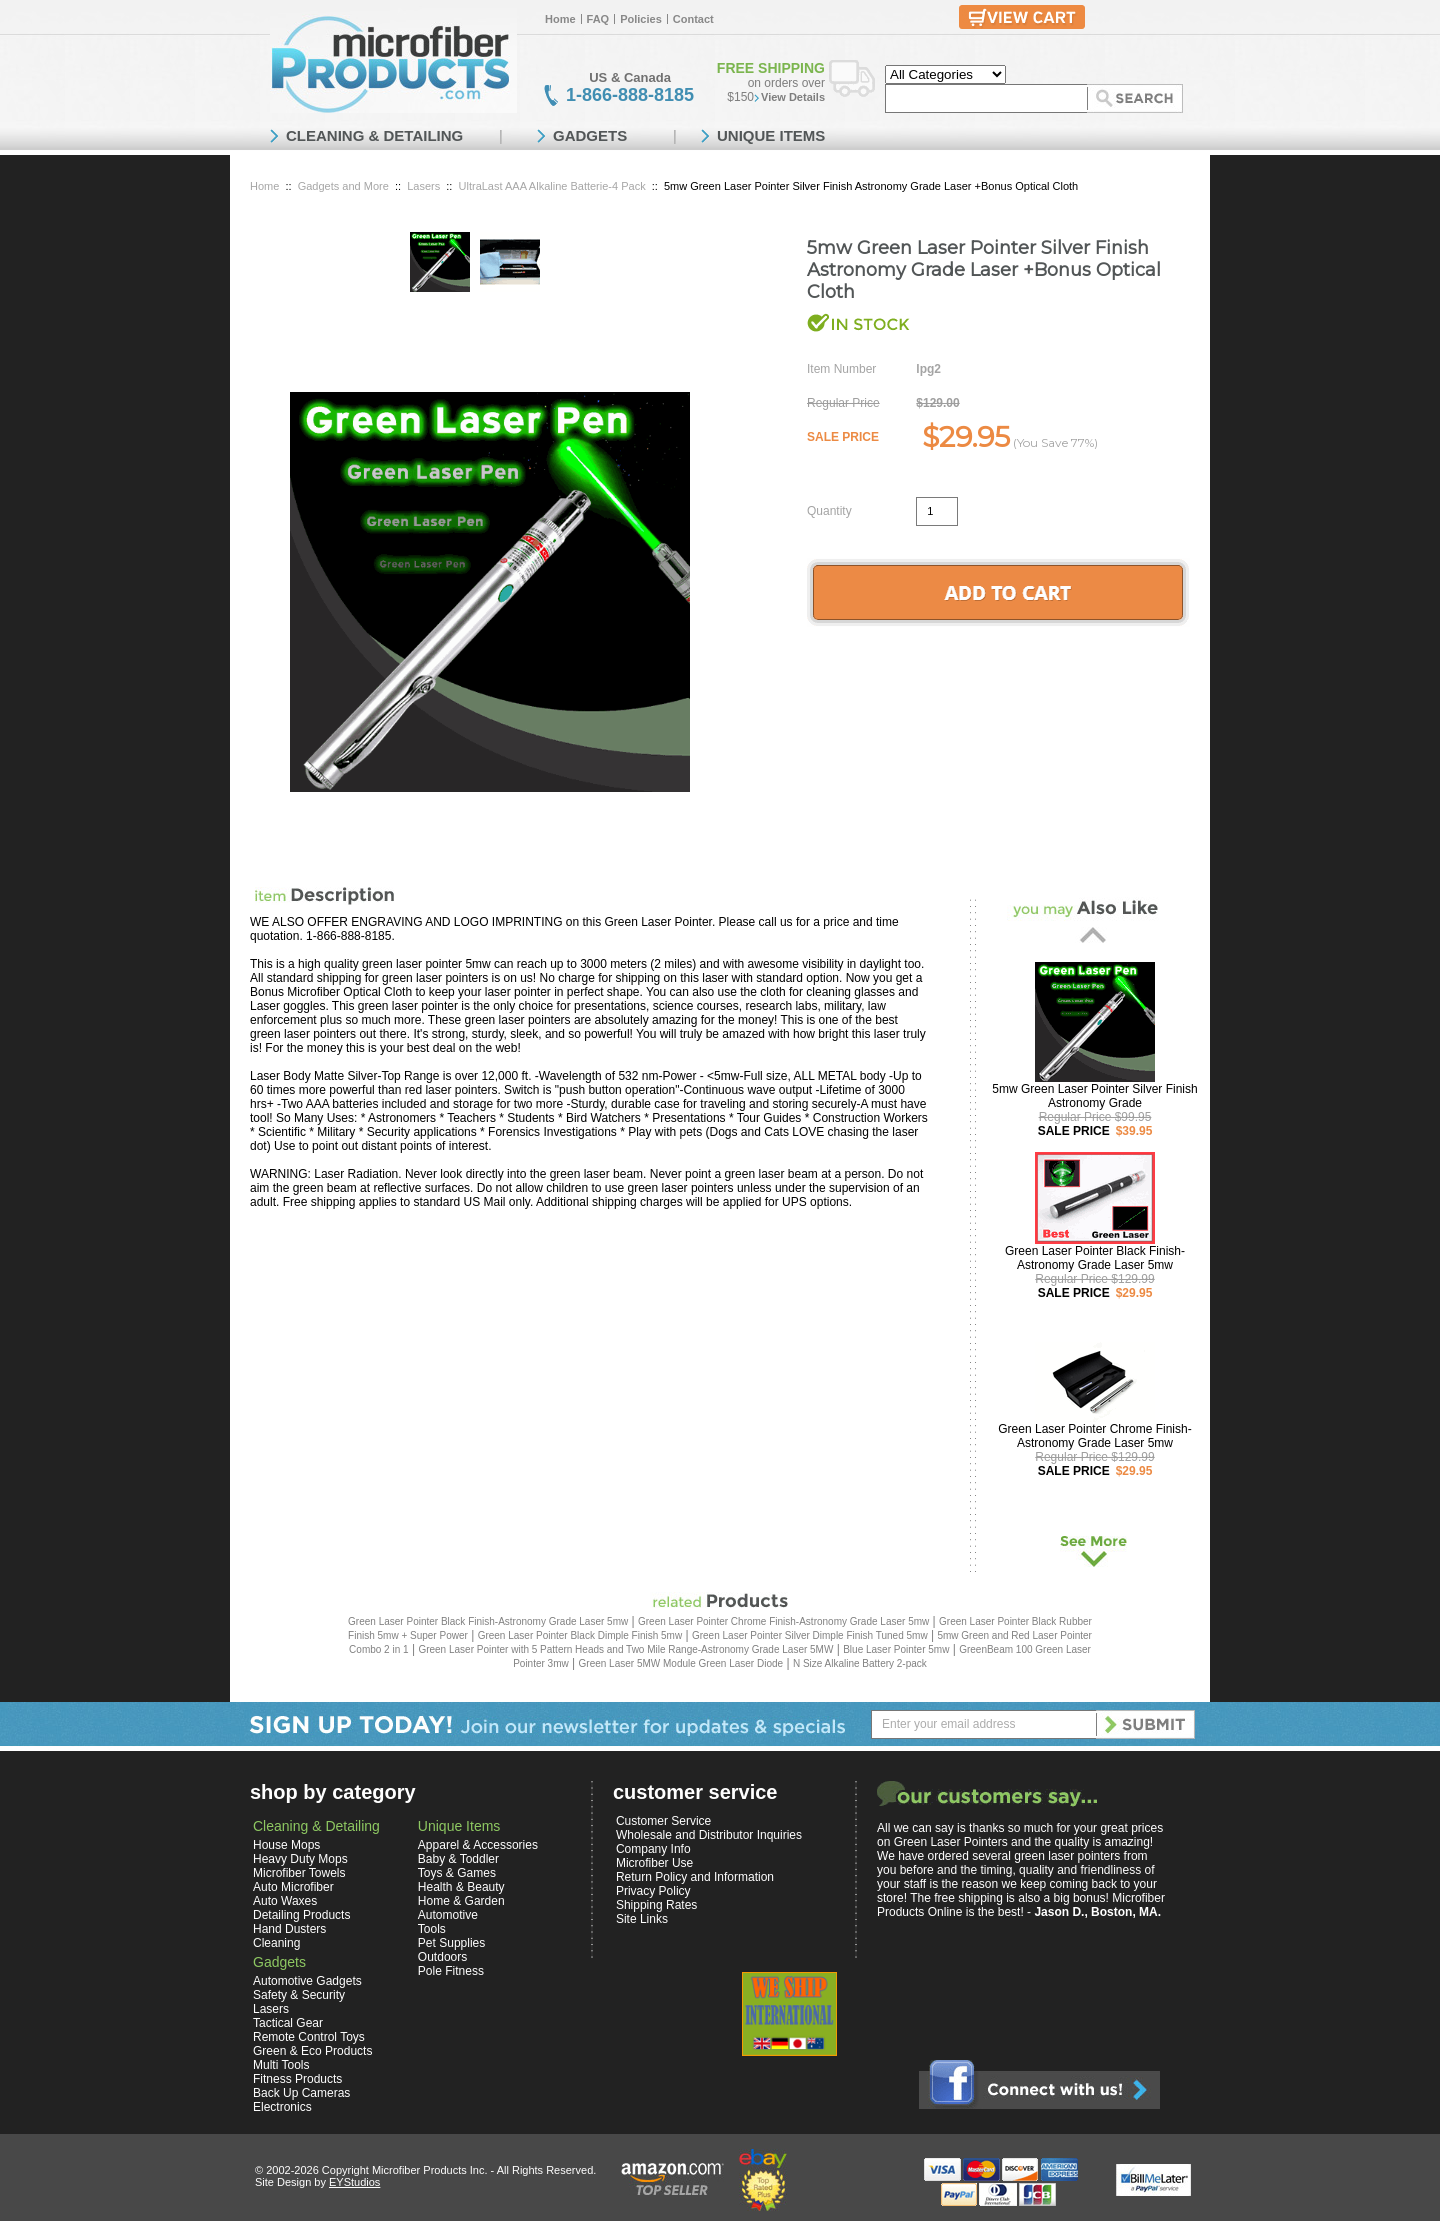 The image size is (1440, 2221). I want to click on Automotive, so click(448, 1915).